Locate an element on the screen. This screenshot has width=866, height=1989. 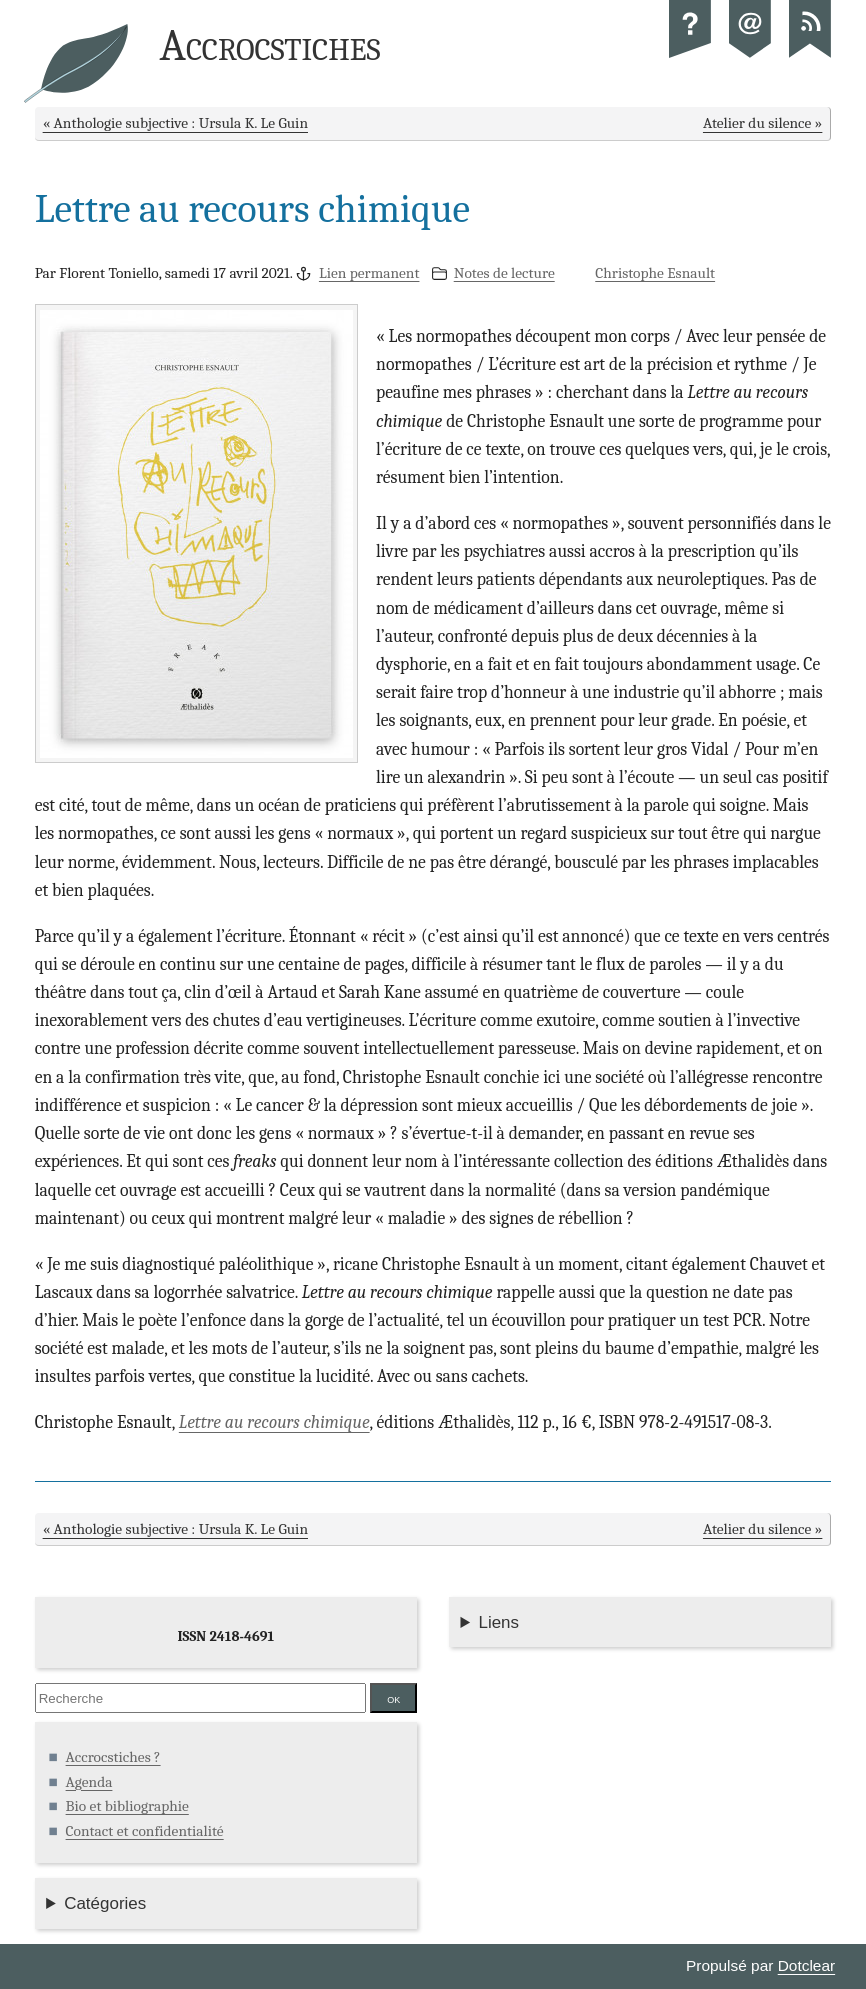
[Recherche] is located at coordinates (201, 1698).